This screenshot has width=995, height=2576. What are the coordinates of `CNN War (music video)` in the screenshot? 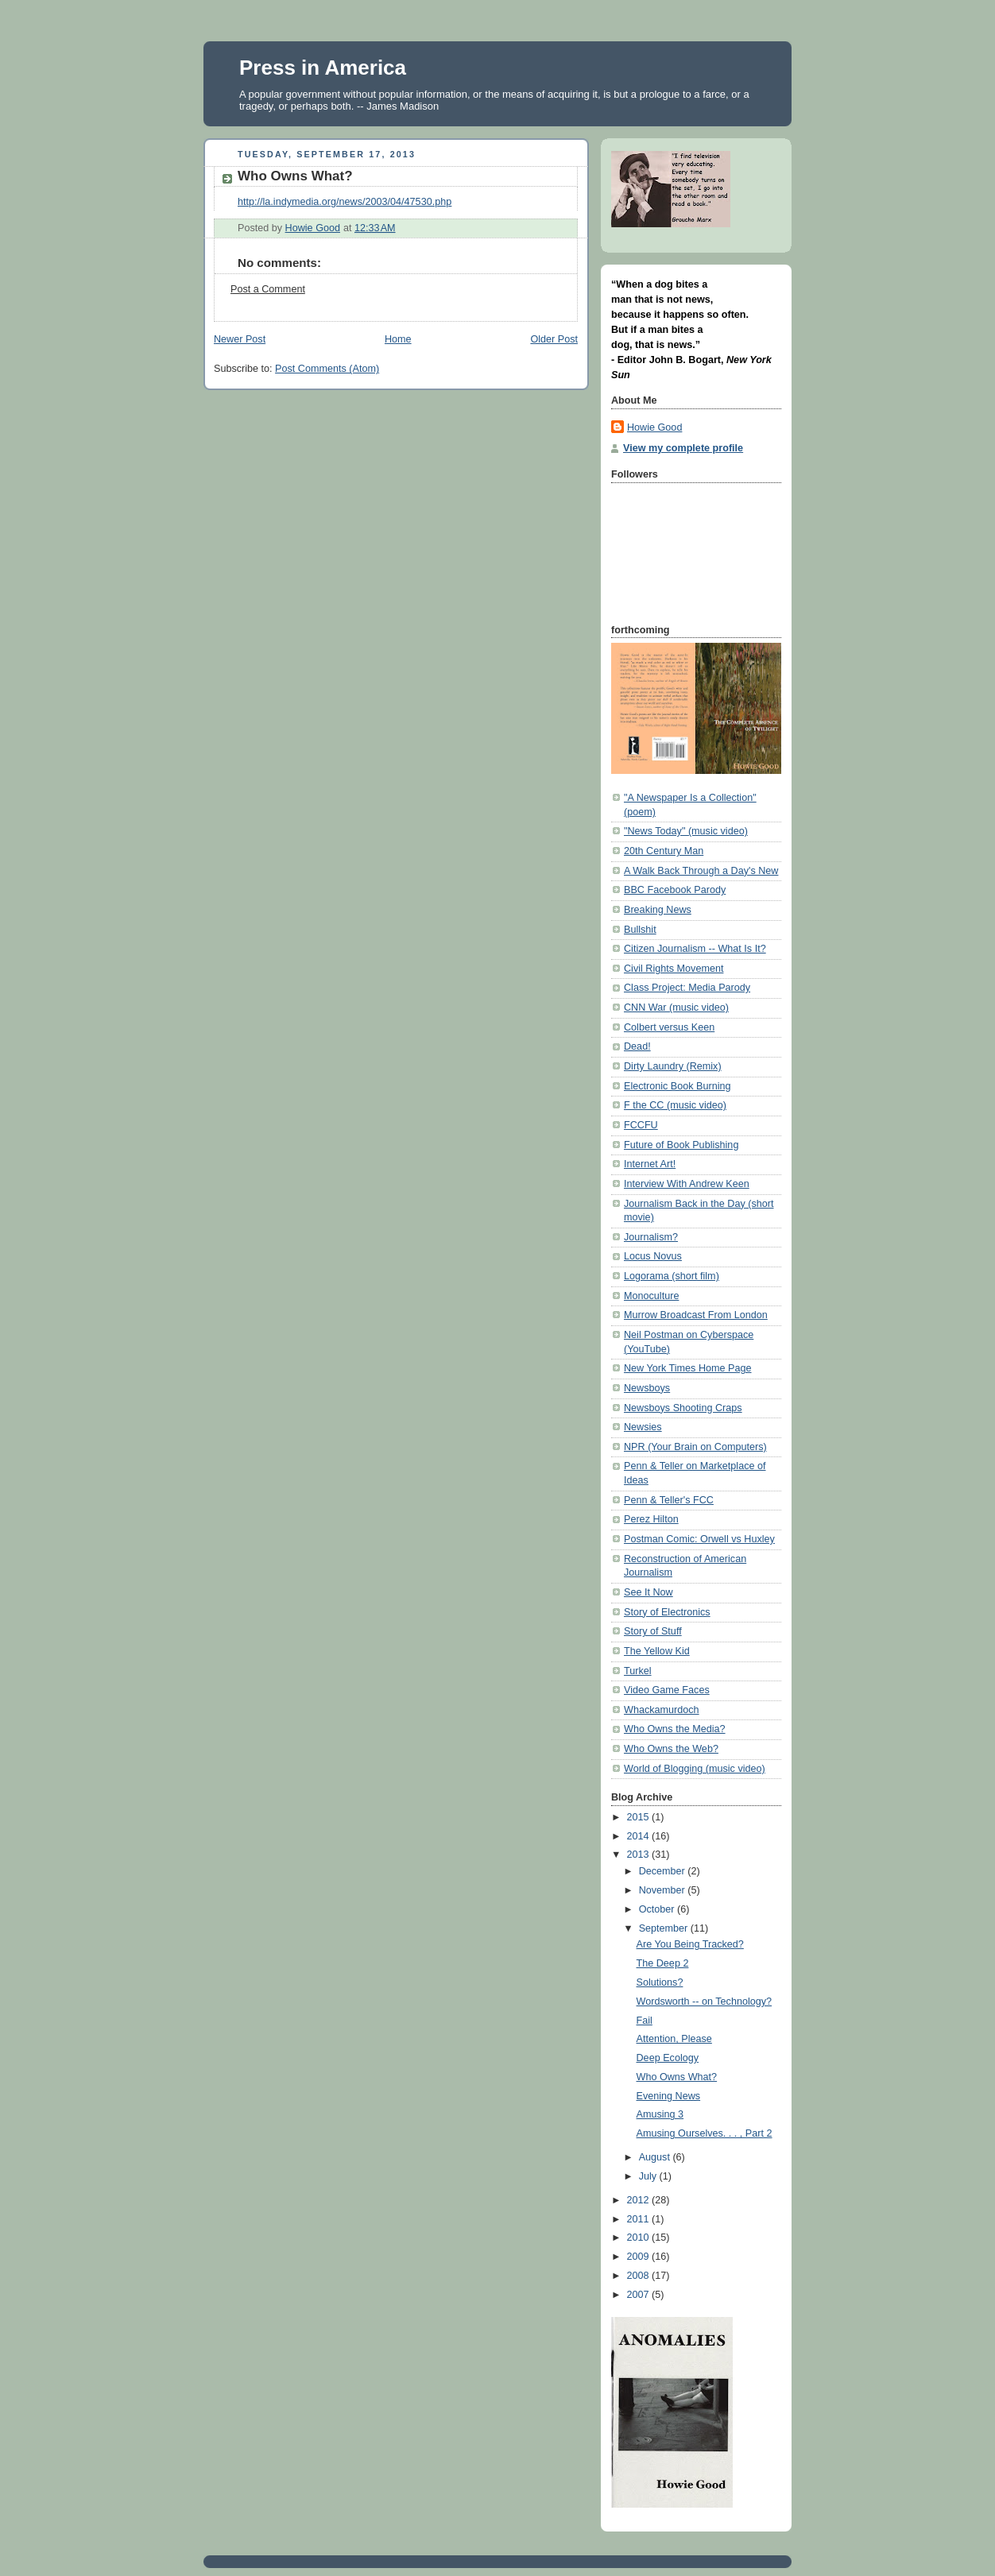 It's located at (676, 1007).